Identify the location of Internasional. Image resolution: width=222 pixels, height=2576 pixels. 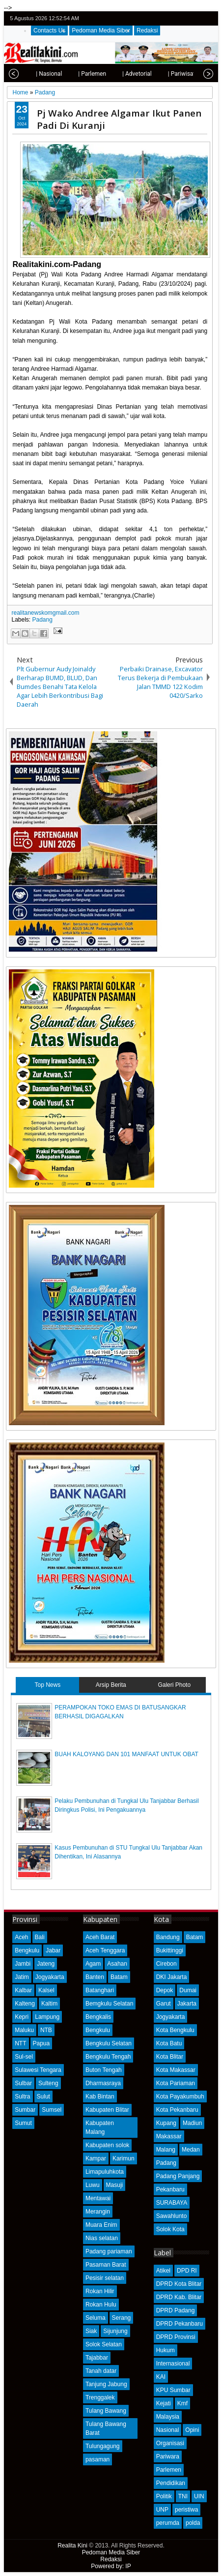
(173, 2363).